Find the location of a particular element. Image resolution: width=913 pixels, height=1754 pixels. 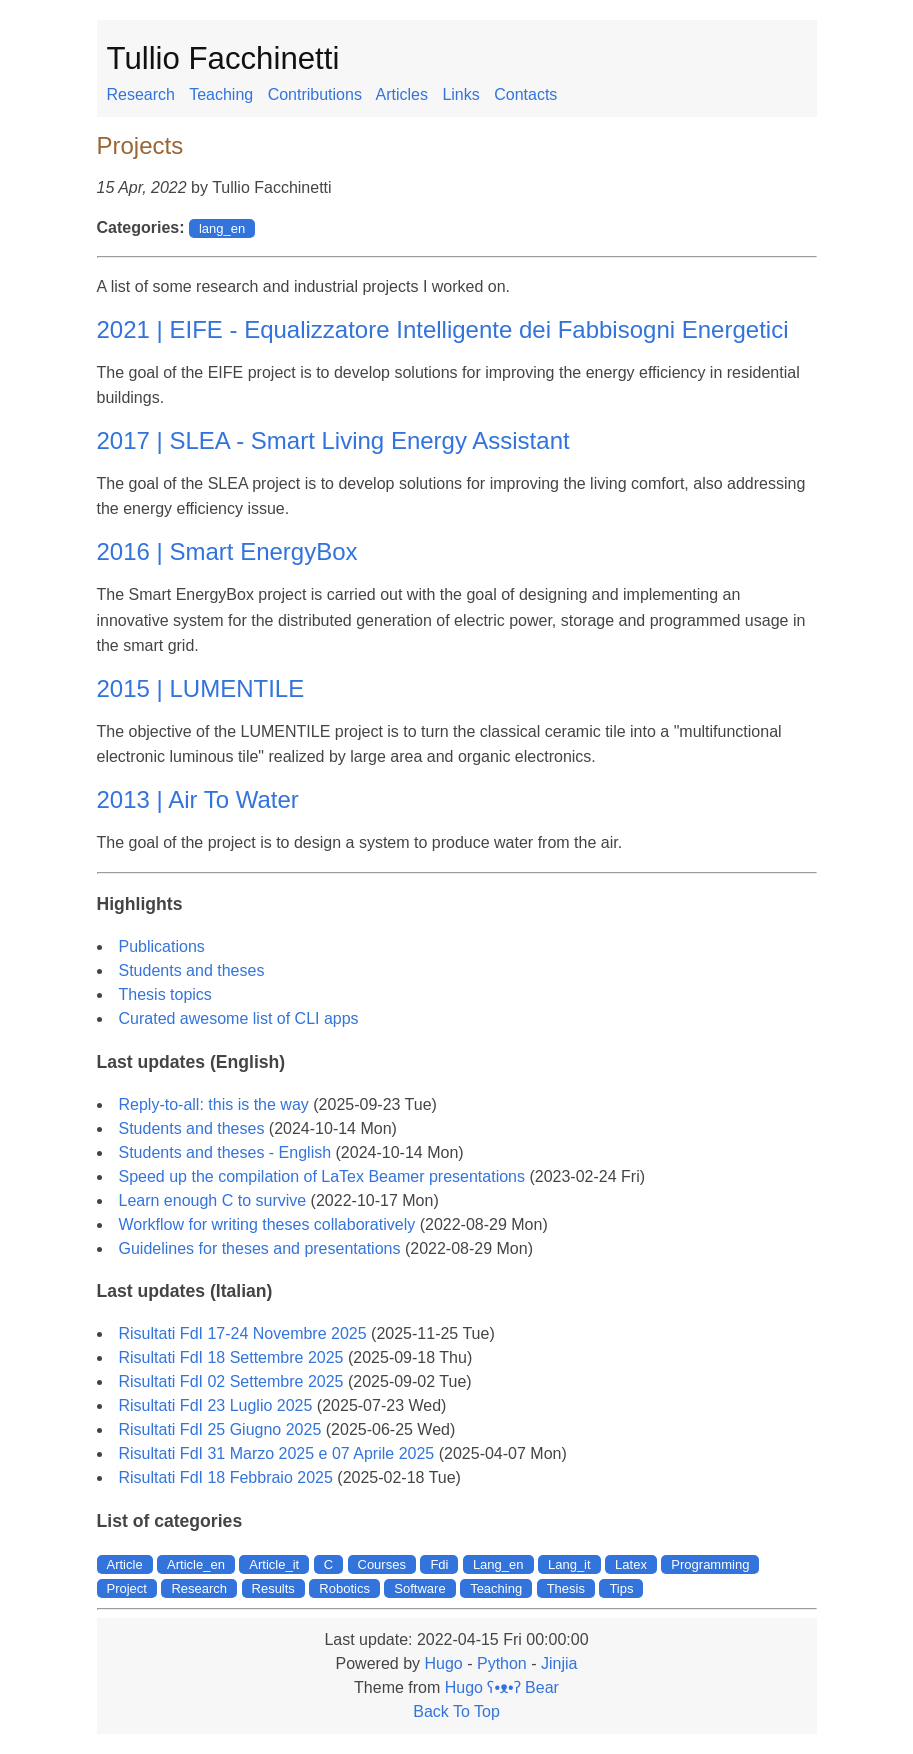

Contacts is located at coordinates (525, 94).